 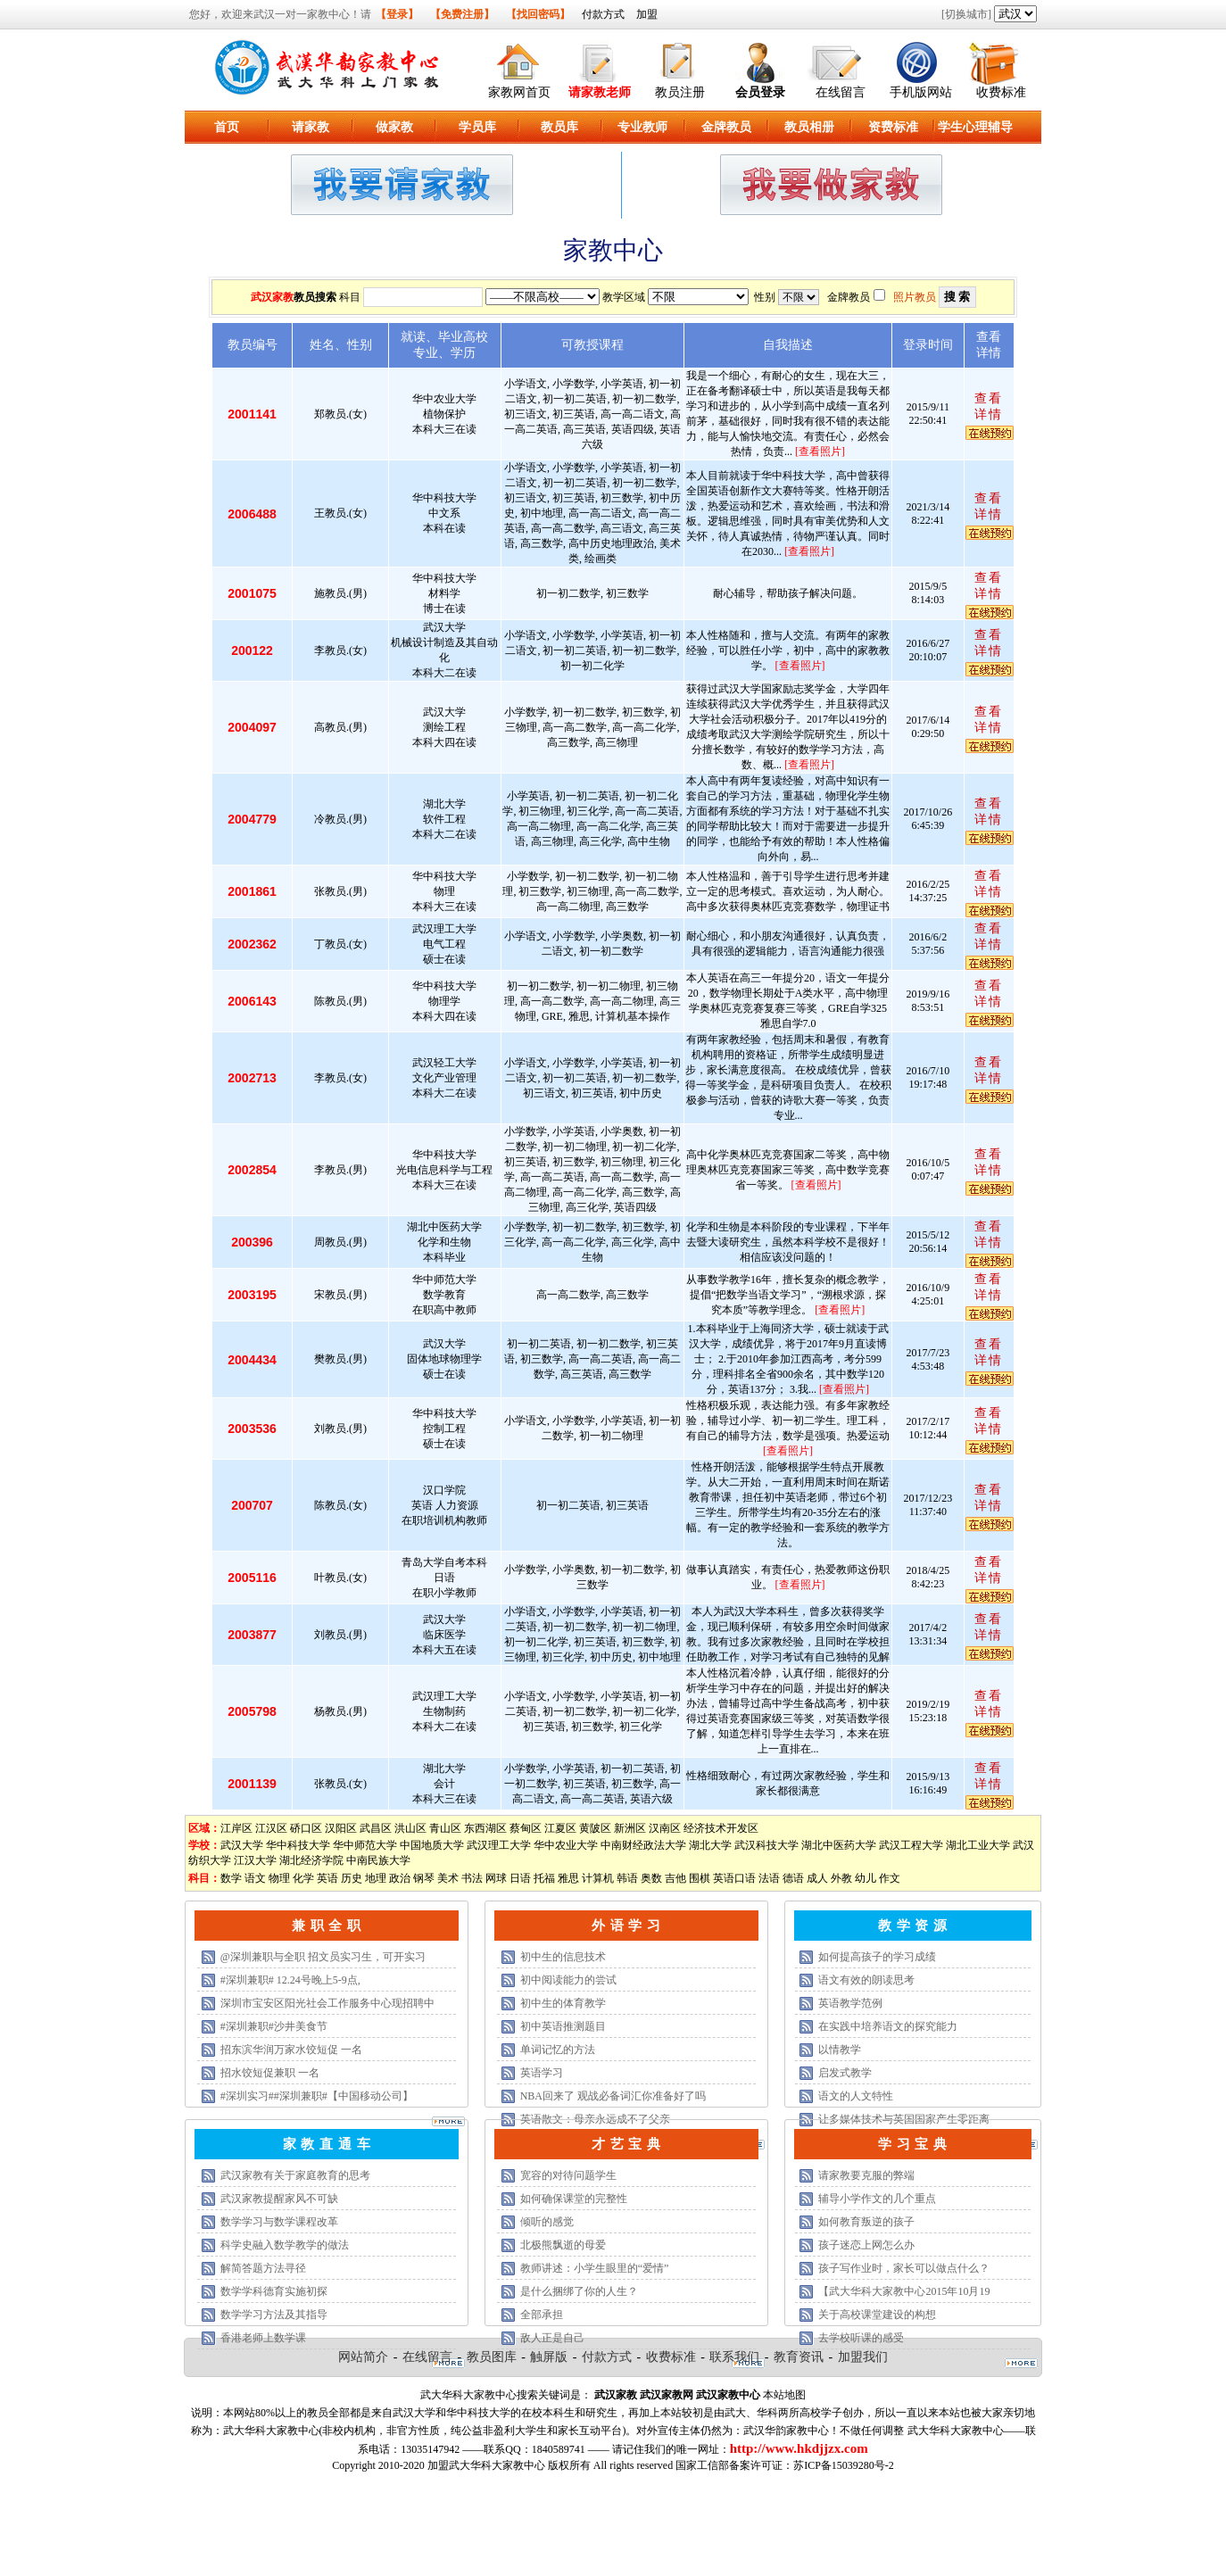 What do you see at coordinates (298, 1845) in the screenshot?
I see `华中科技大学` at bounding box center [298, 1845].